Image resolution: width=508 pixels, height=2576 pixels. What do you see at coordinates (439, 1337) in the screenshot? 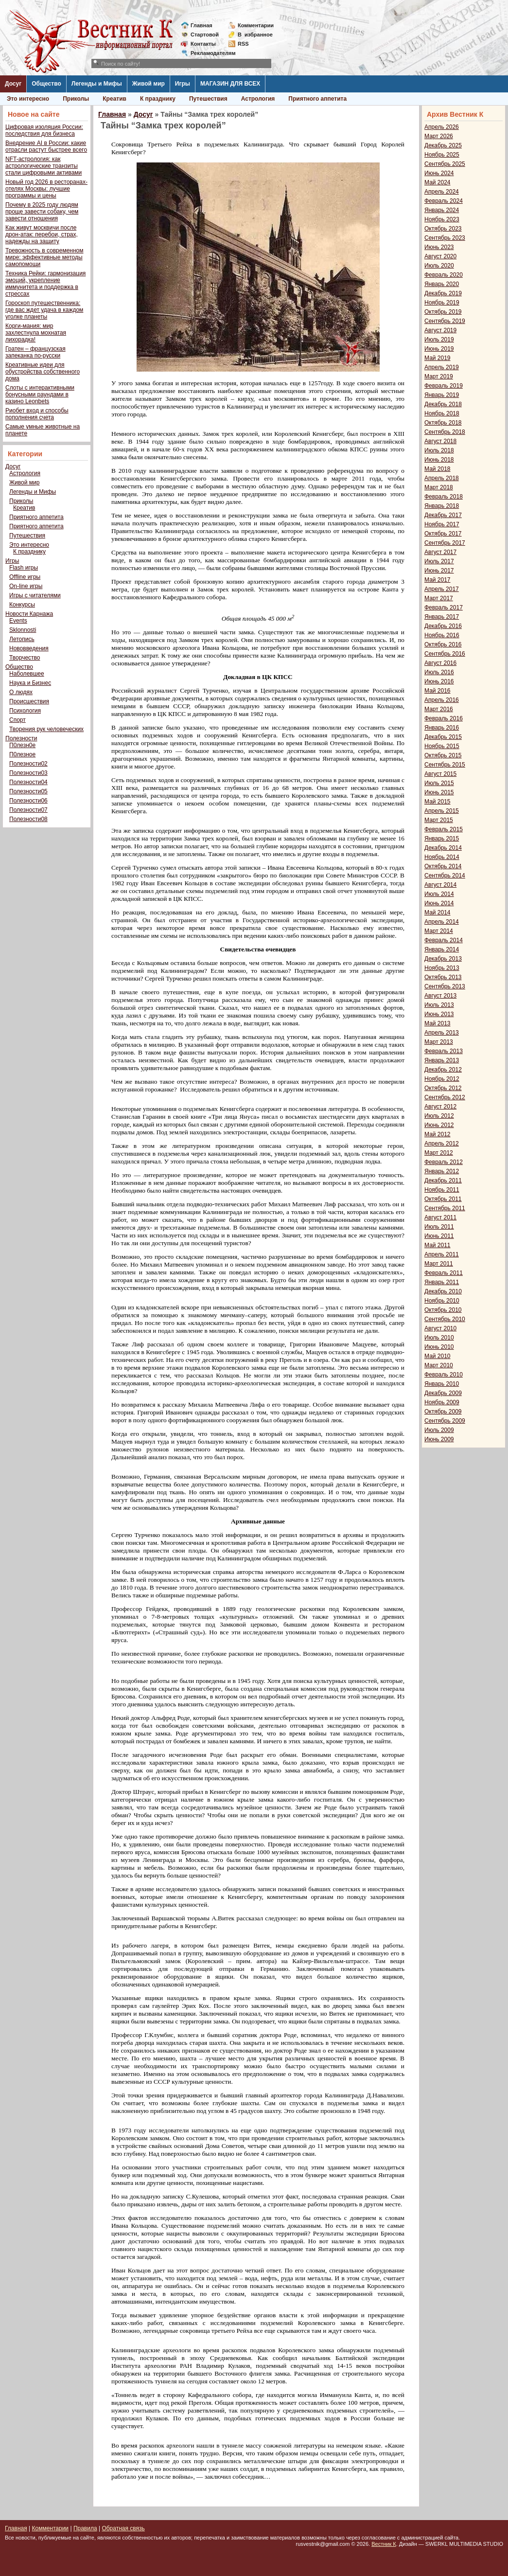
I see `Июль 2010` at bounding box center [439, 1337].